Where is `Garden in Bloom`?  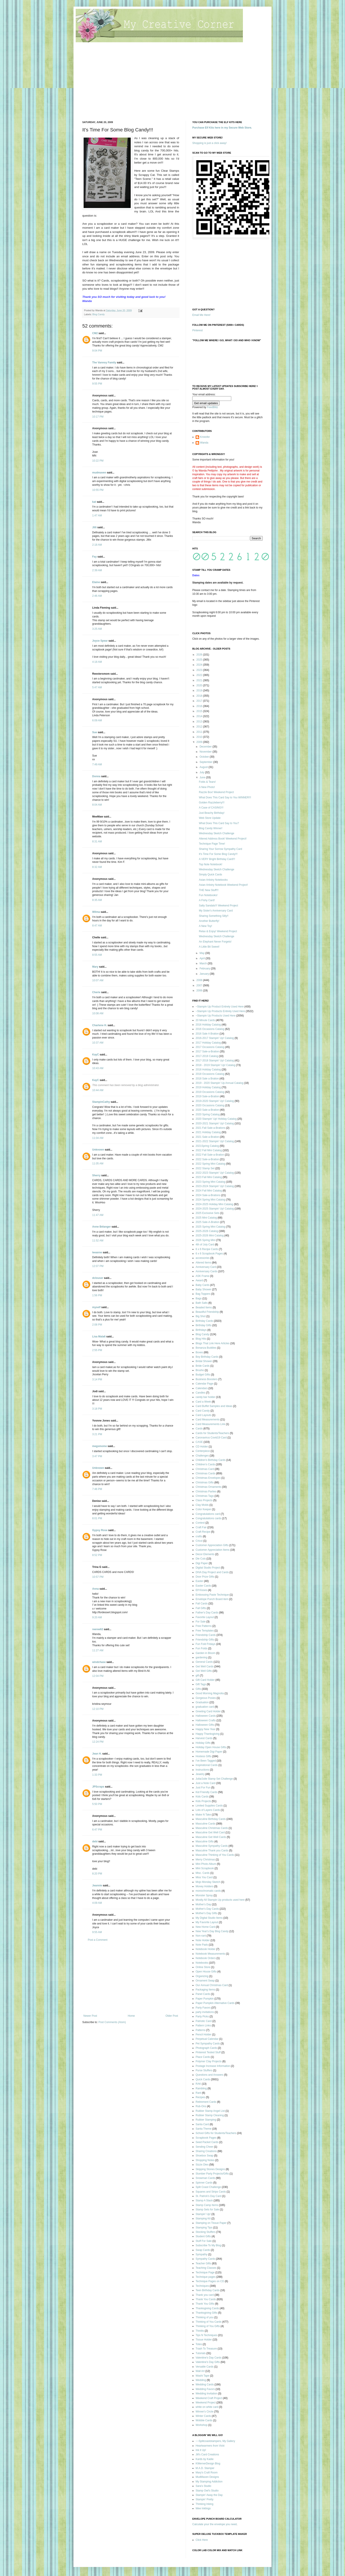 Garden in Bloom is located at coordinates (205, 1653).